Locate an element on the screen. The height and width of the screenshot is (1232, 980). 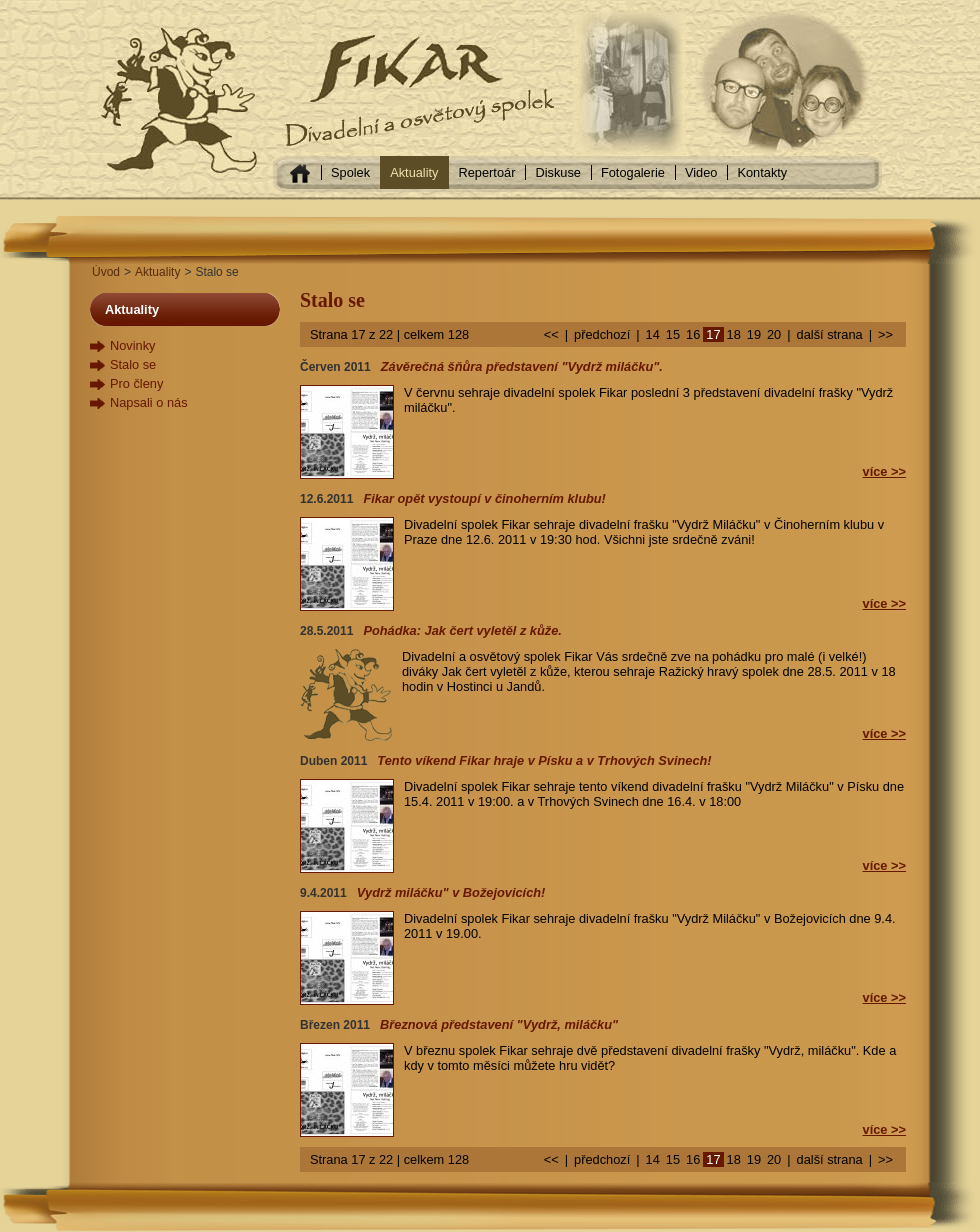
Repertoár is located at coordinates (487, 172).